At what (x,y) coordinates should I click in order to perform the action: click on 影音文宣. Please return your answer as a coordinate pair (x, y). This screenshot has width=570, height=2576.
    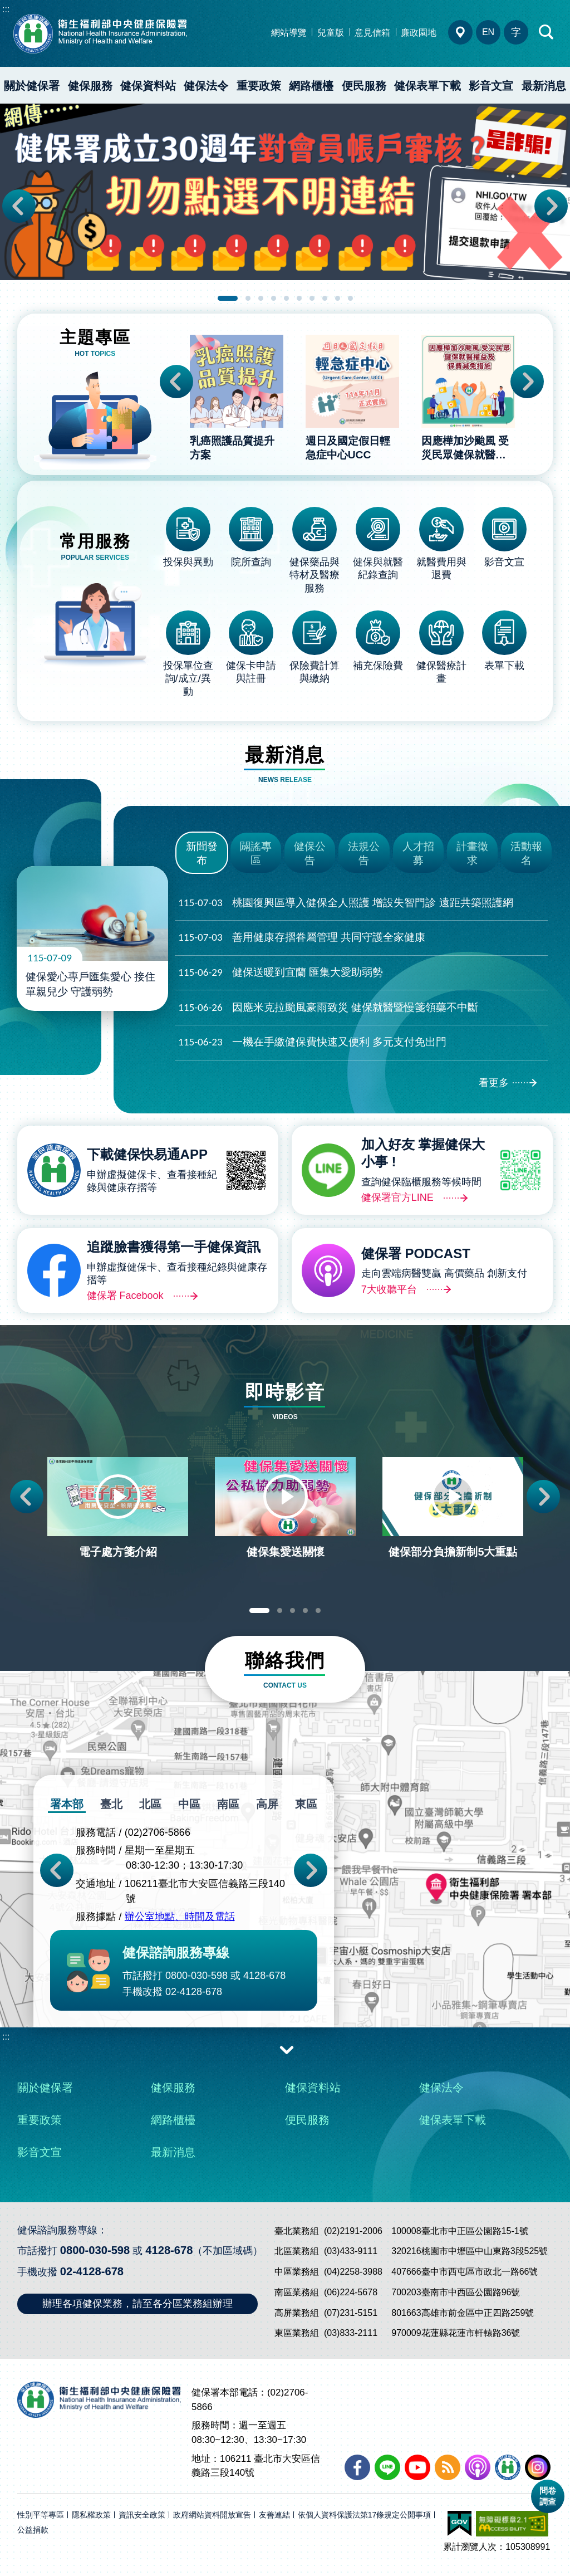
    Looking at the image, I should click on (491, 86).